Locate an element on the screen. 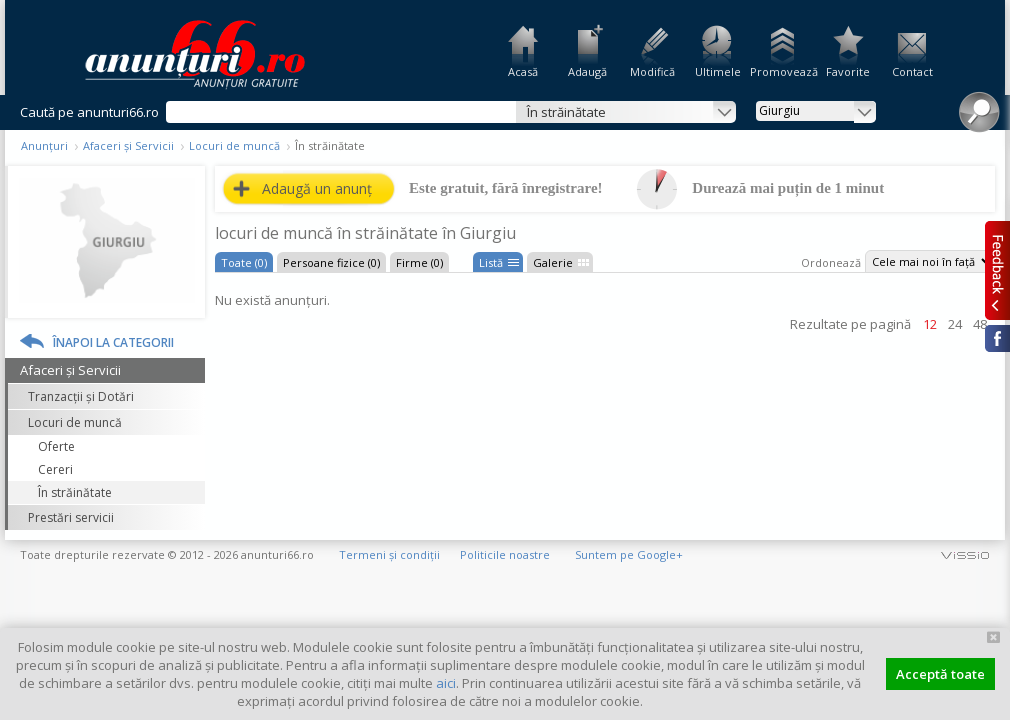 This screenshot has width=1010, height=720. Politicile noastre is located at coordinates (505, 554).